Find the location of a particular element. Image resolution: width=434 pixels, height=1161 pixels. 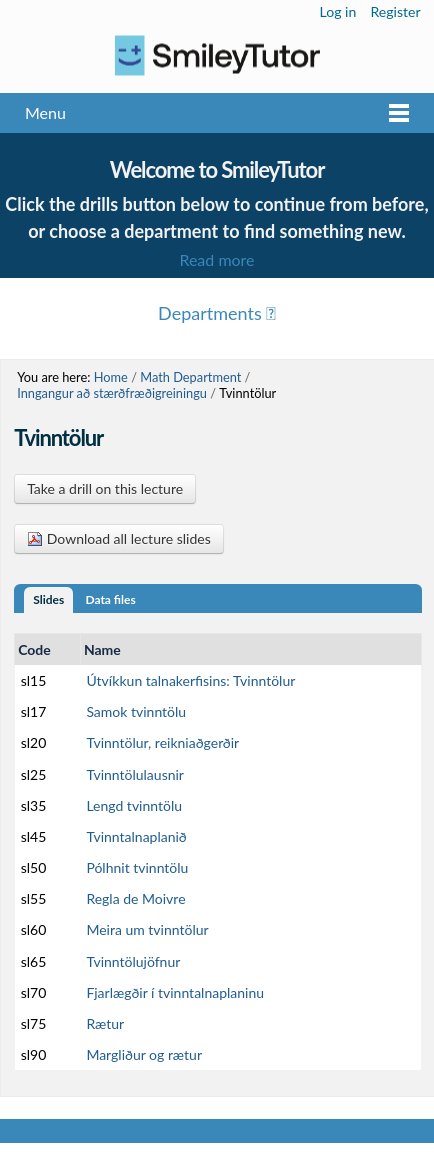

Lengd tvinntölu is located at coordinates (134, 805).